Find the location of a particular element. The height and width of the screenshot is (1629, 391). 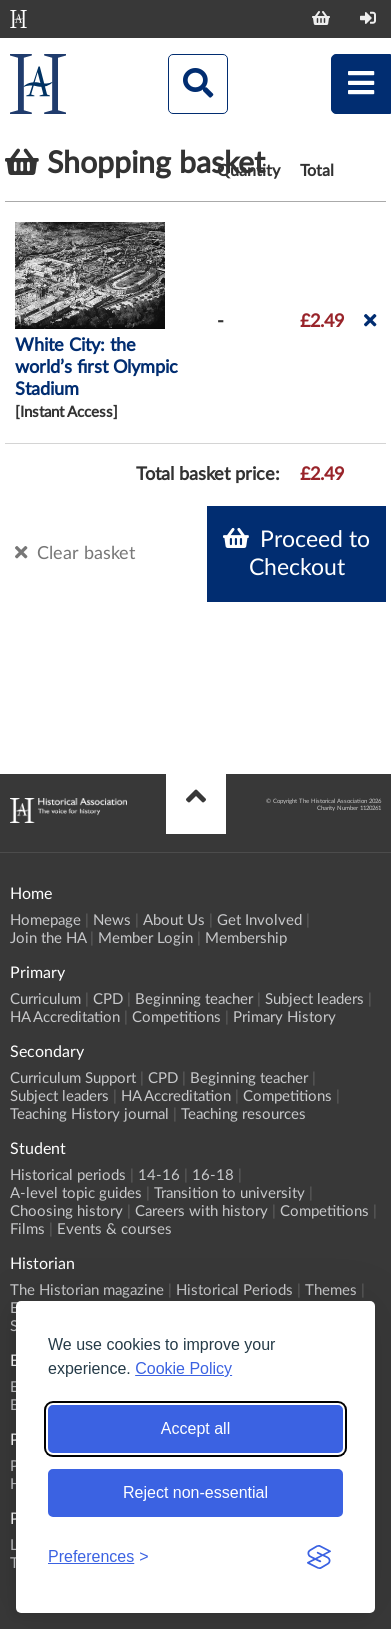

CPD is located at coordinates (108, 999).